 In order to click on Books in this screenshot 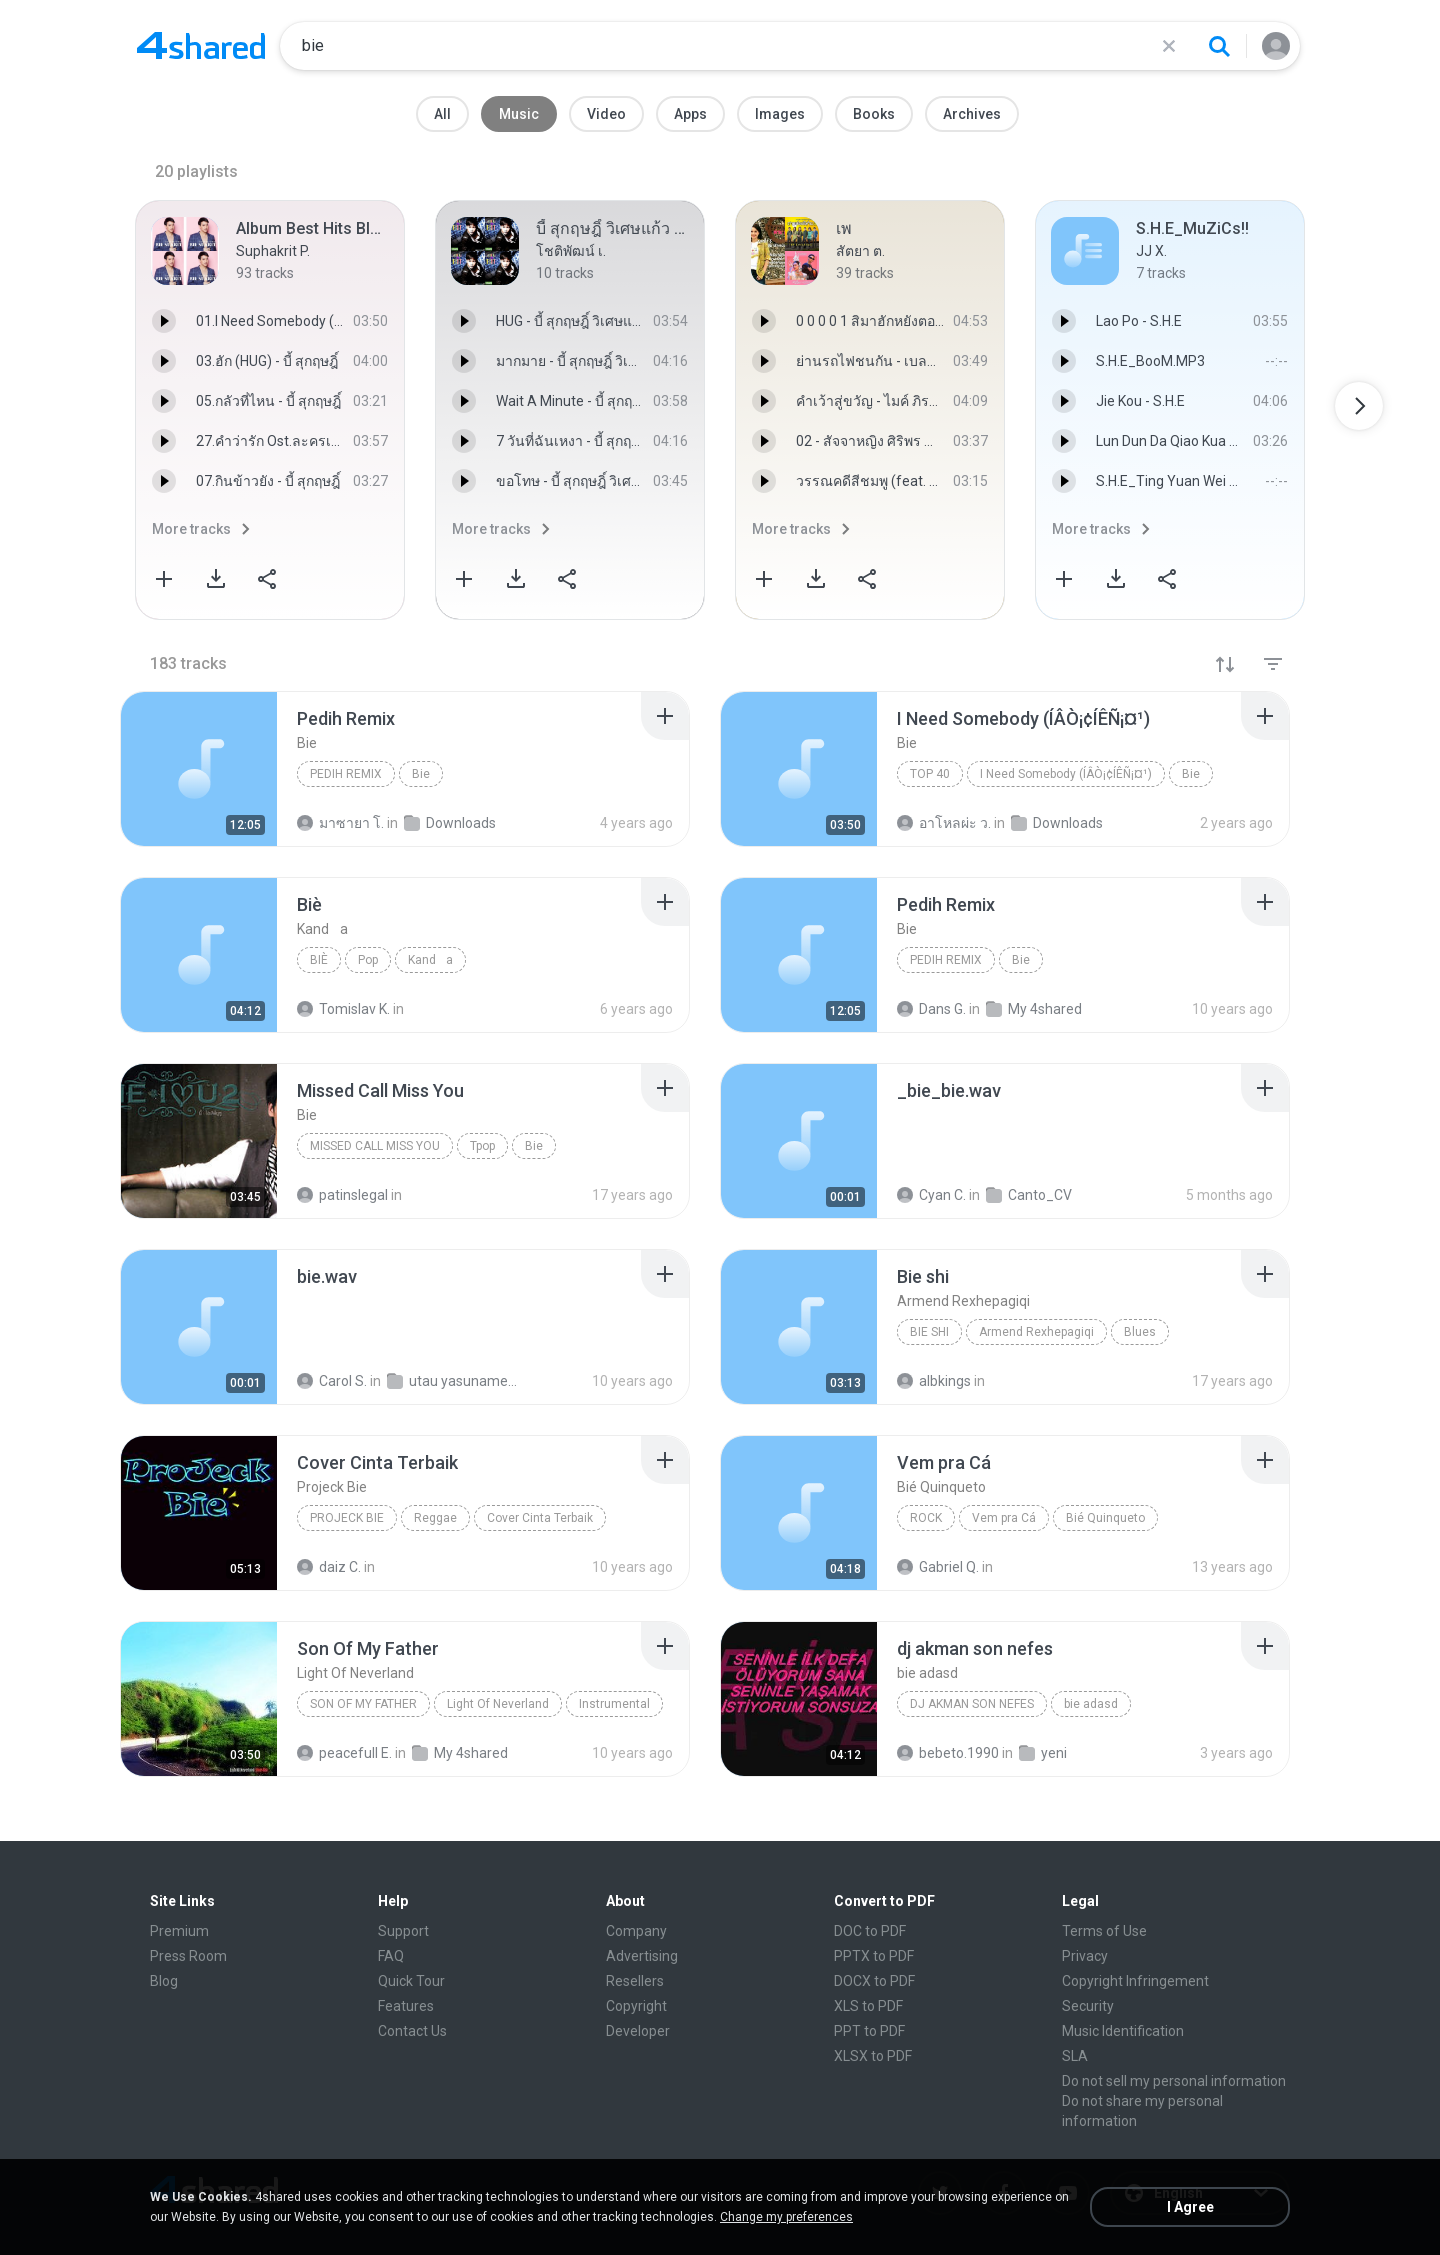, I will do `click(874, 114)`.